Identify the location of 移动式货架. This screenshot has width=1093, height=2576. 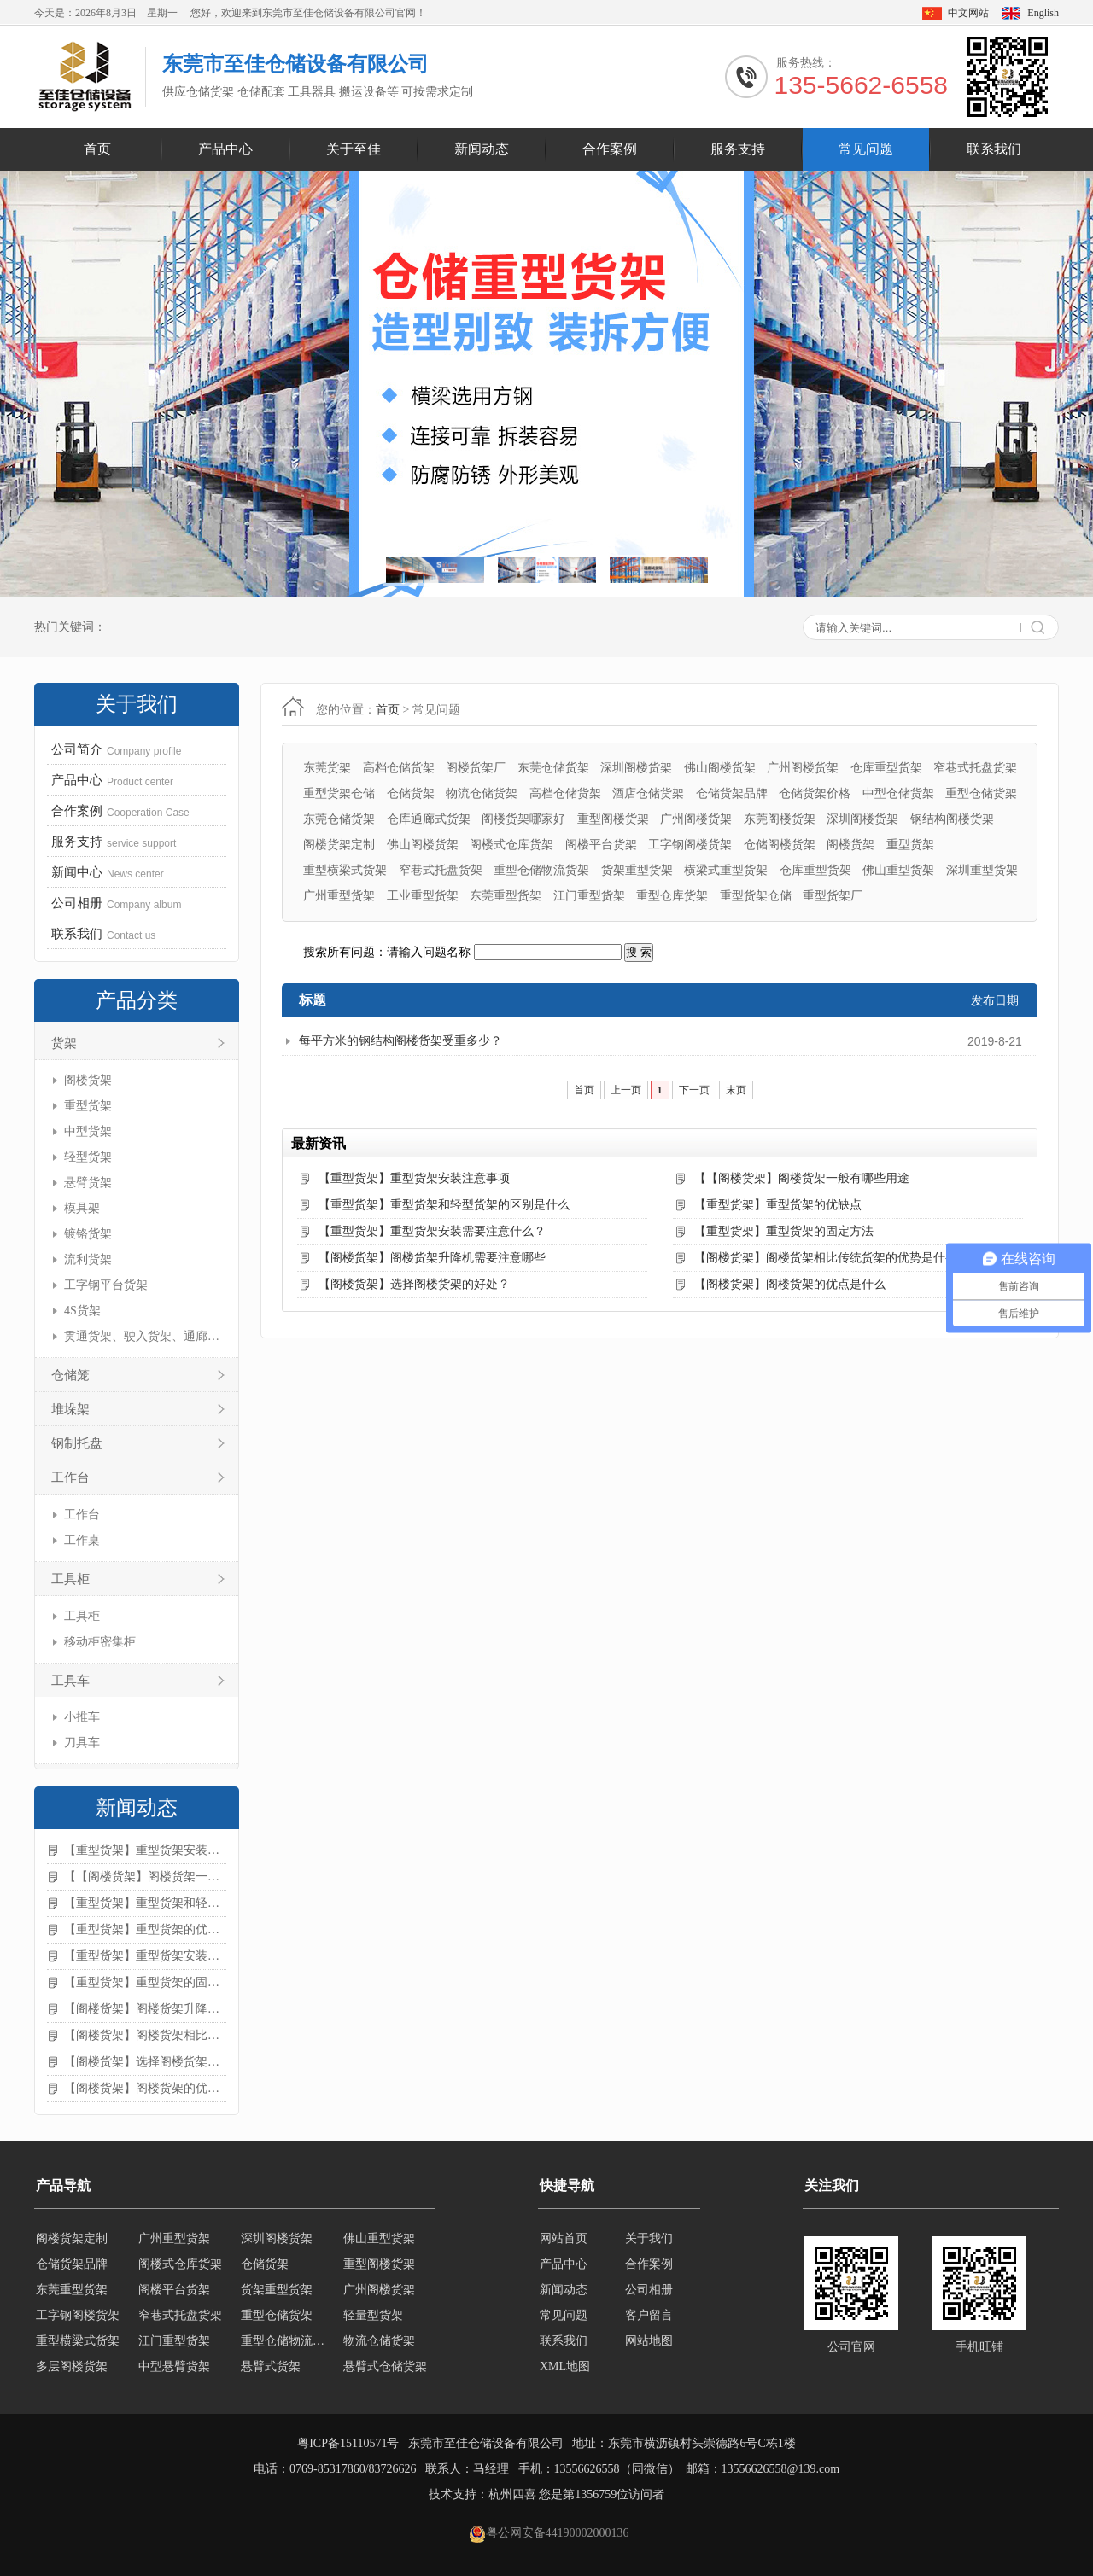
(271, 2238).